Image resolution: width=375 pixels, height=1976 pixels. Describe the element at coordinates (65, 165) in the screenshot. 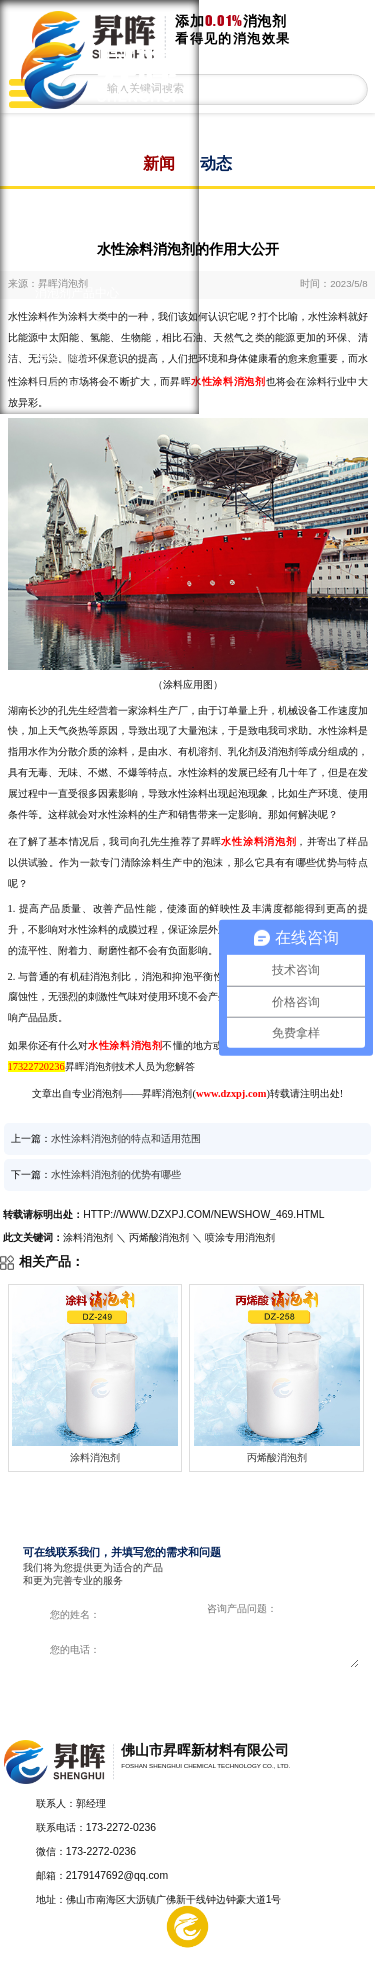

I see `涂料消泡剂` at that location.